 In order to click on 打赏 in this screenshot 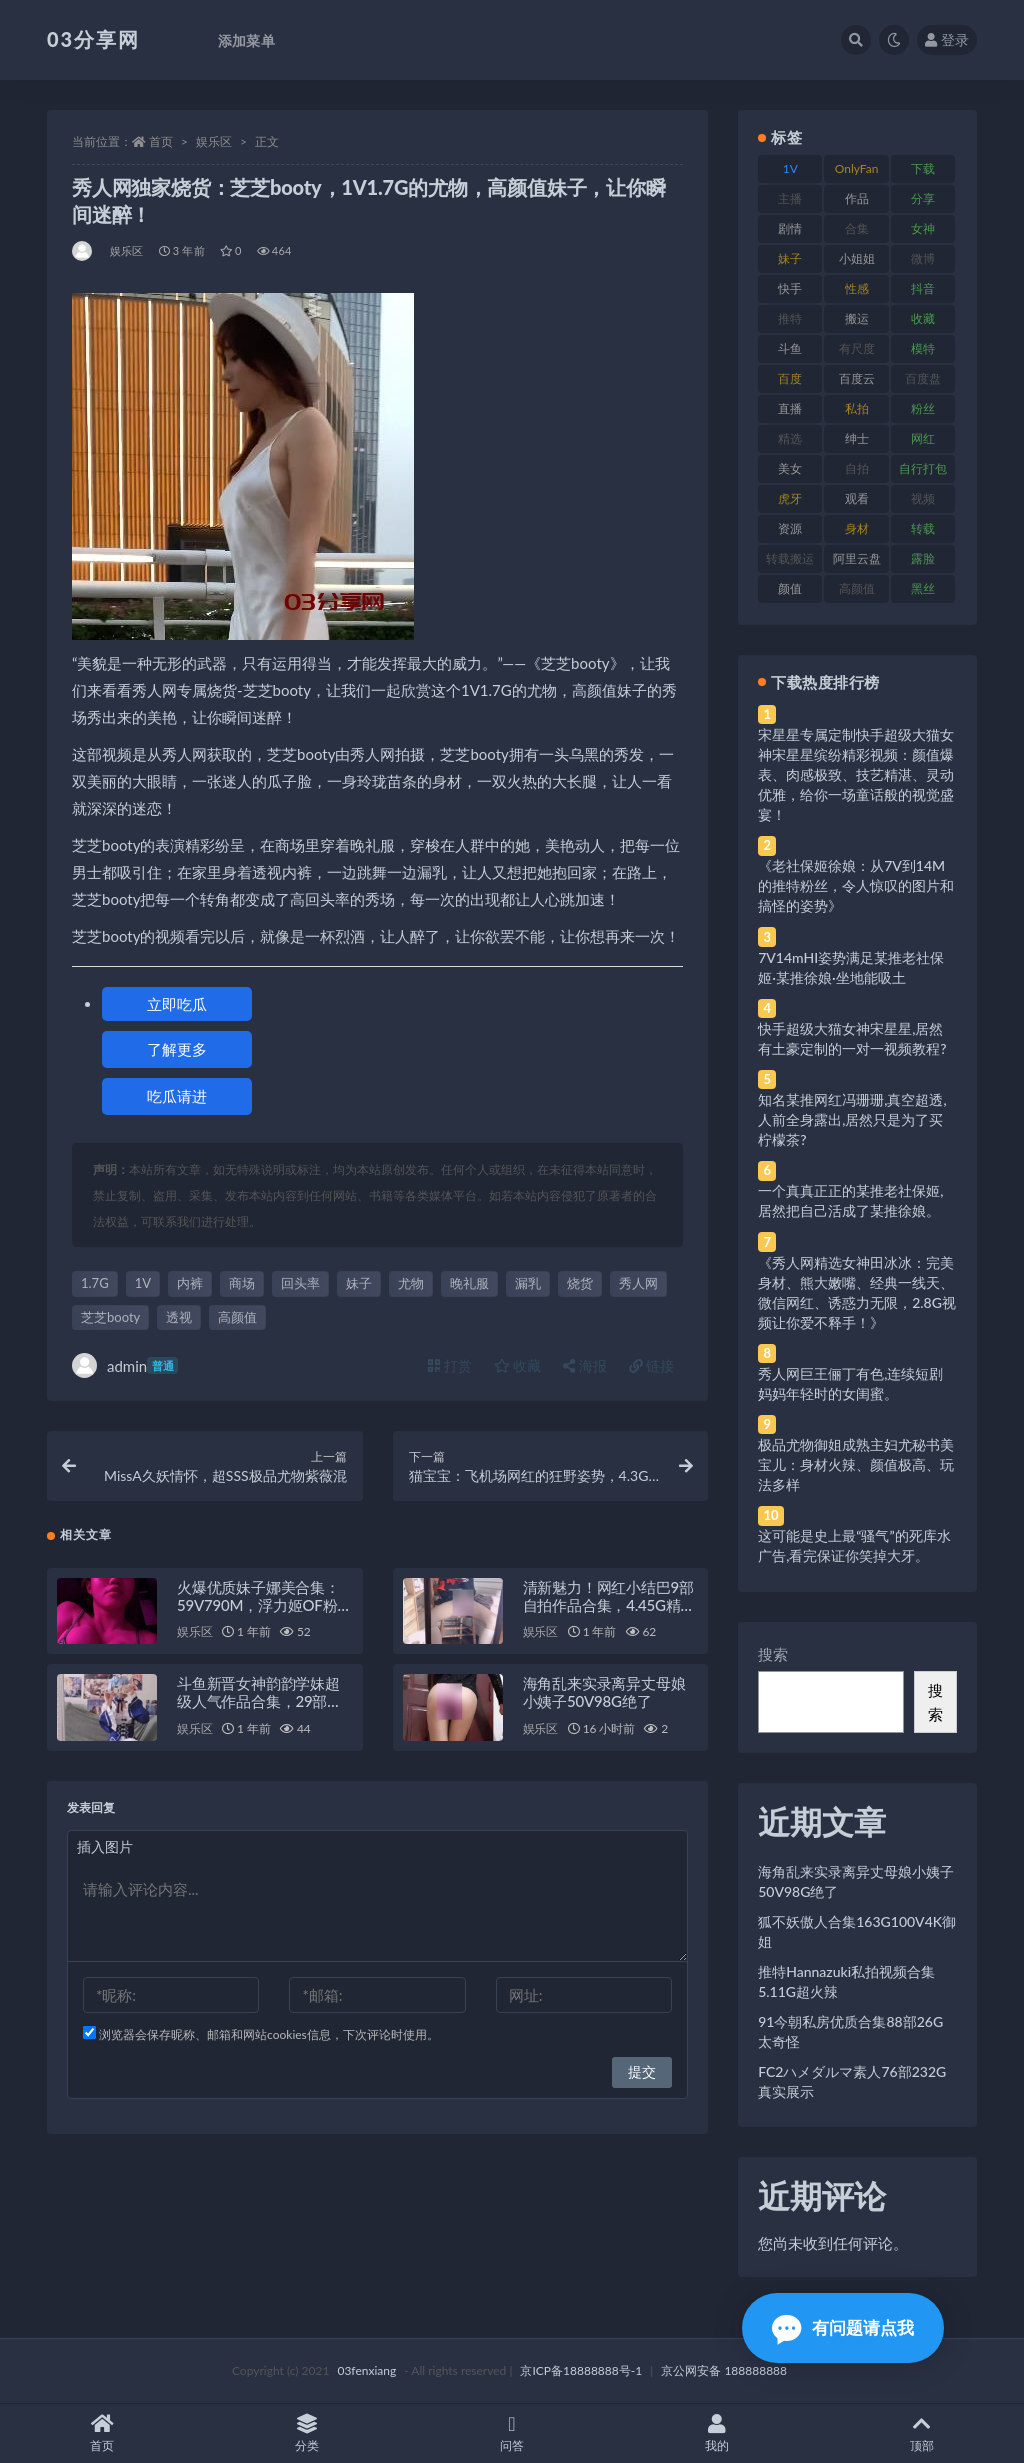, I will do `click(450, 1365)`.